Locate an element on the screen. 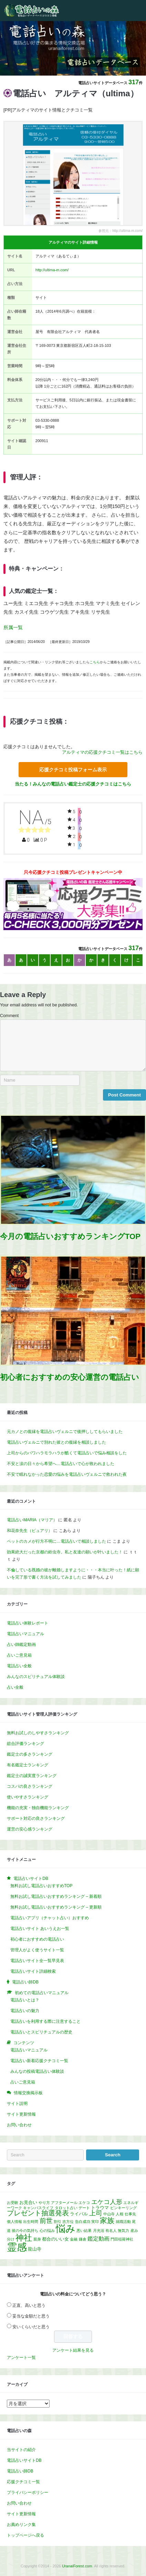 The image size is (146, 2576). アフターメール [アフターメール (1個の項目)] is located at coordinates (64, 2203).